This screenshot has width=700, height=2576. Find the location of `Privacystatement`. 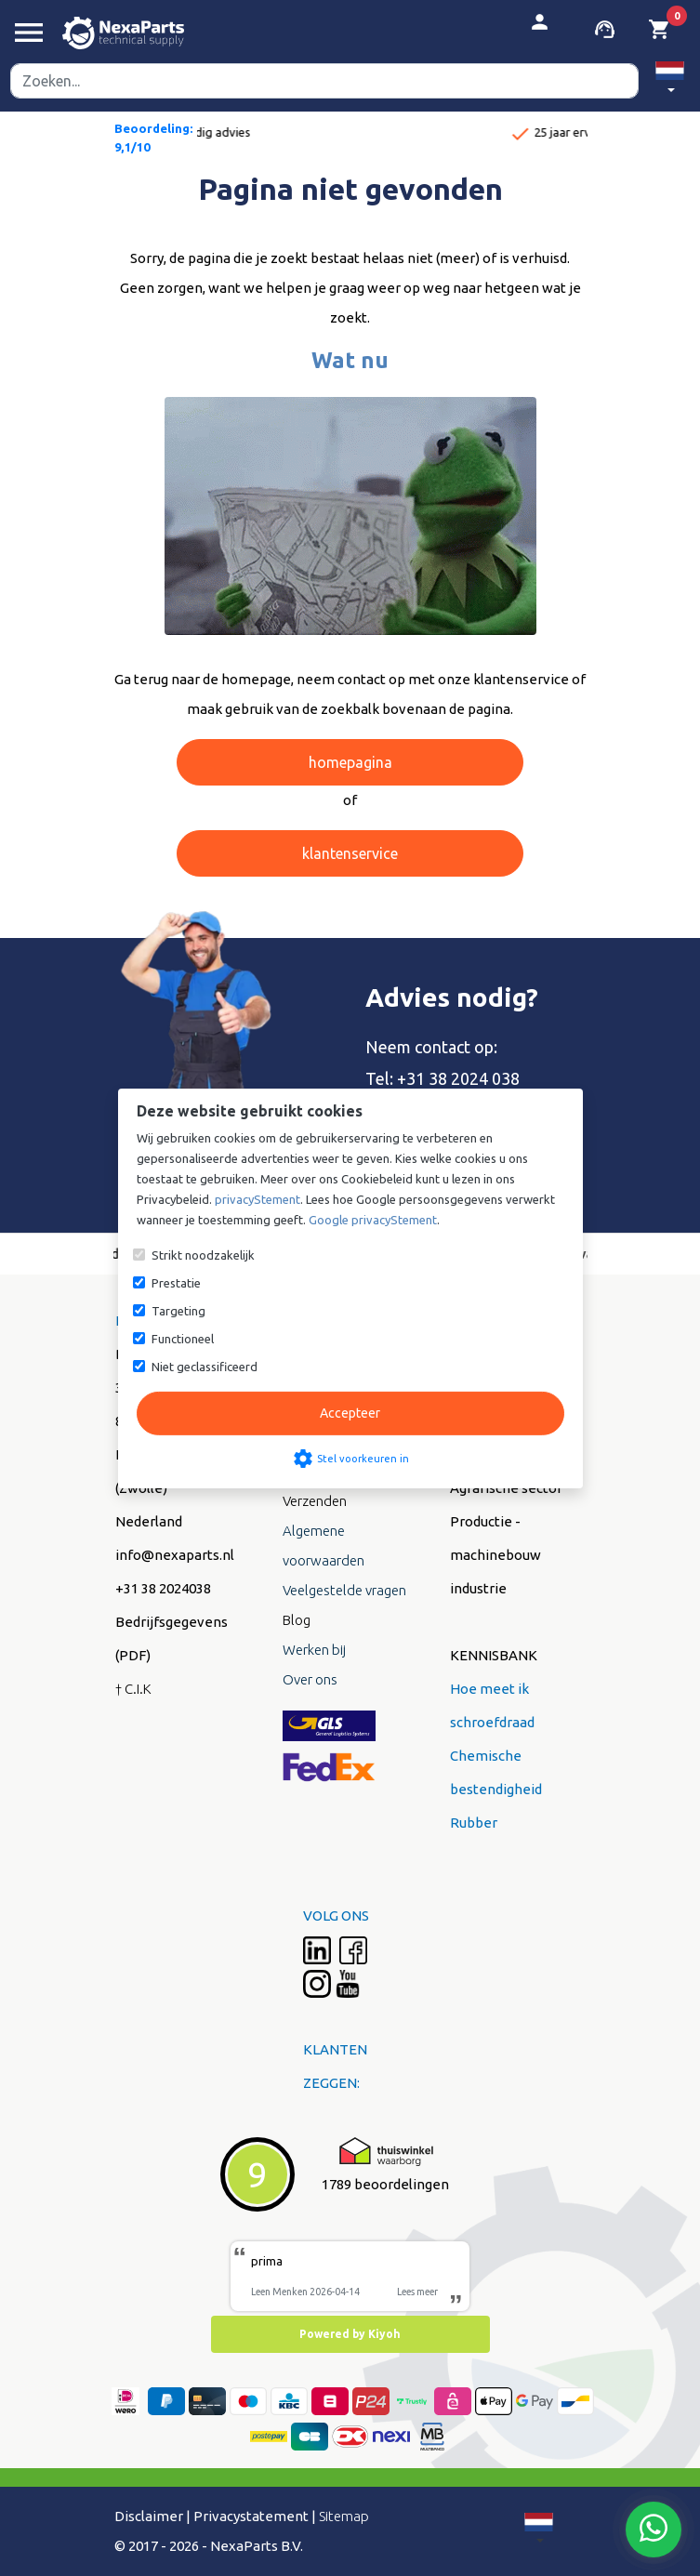

Privacystatement is located at coordinates (251, 2516).